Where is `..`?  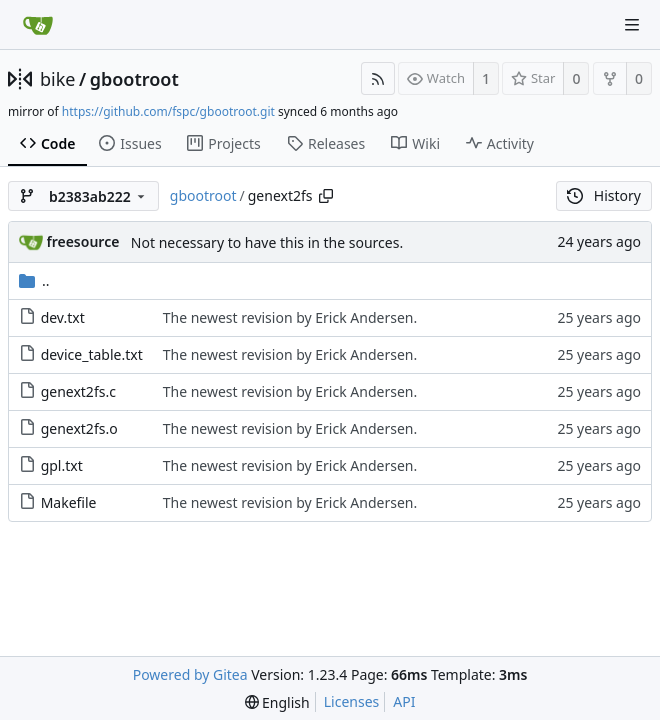
.. is located at coordinates (34, 280).